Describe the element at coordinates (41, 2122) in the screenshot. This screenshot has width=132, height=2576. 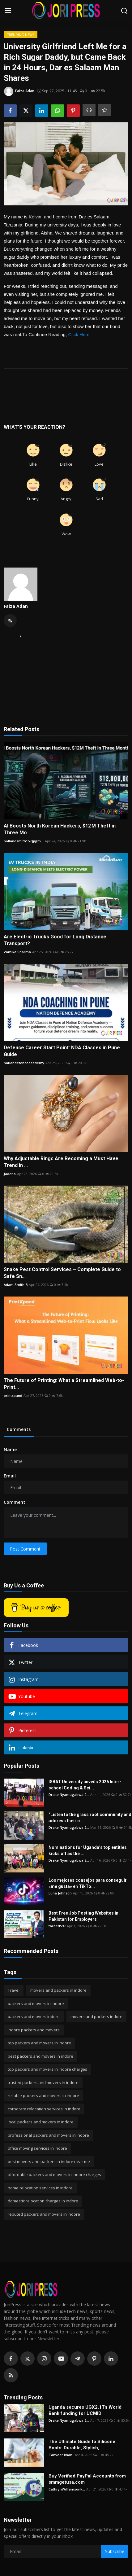
I see `local packers and movers in indore` at that location.